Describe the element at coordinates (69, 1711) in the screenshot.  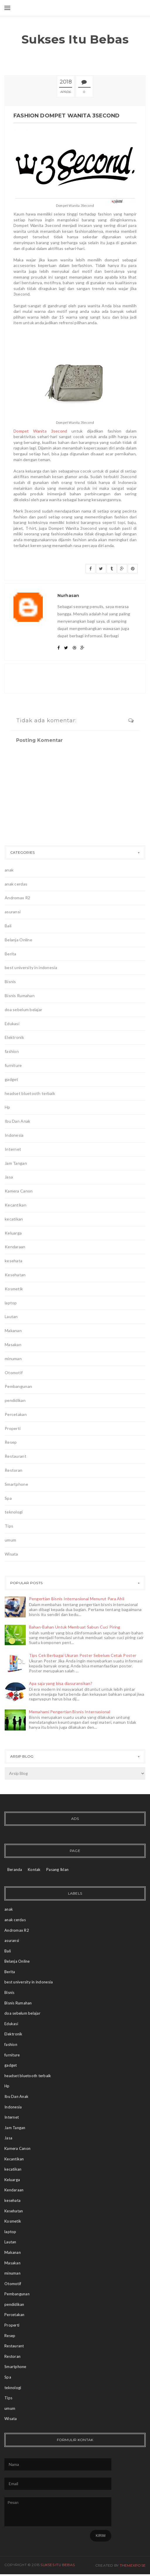
I see `Memahami Pengertian Bisnis Internasional` at that location.